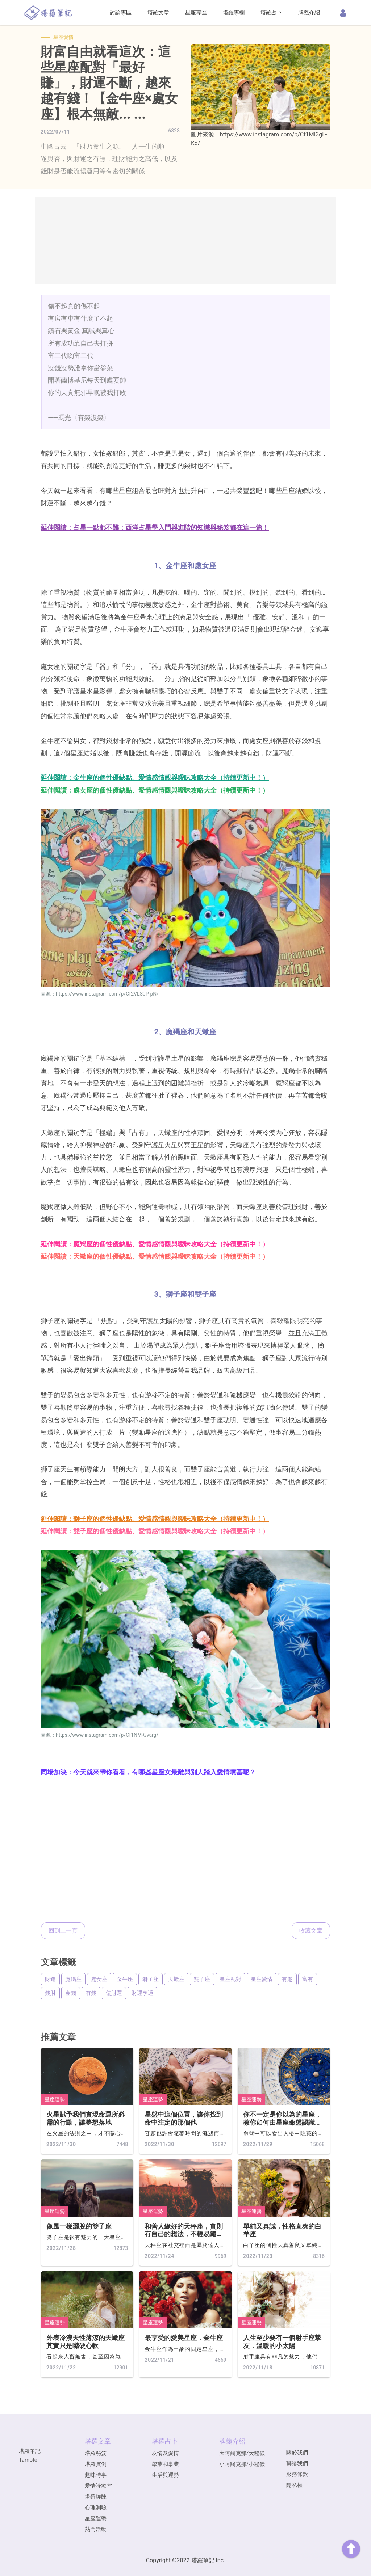  Describe the element at coordinates (230, 1979) in the screenshot. I see `星座配對` at that location.